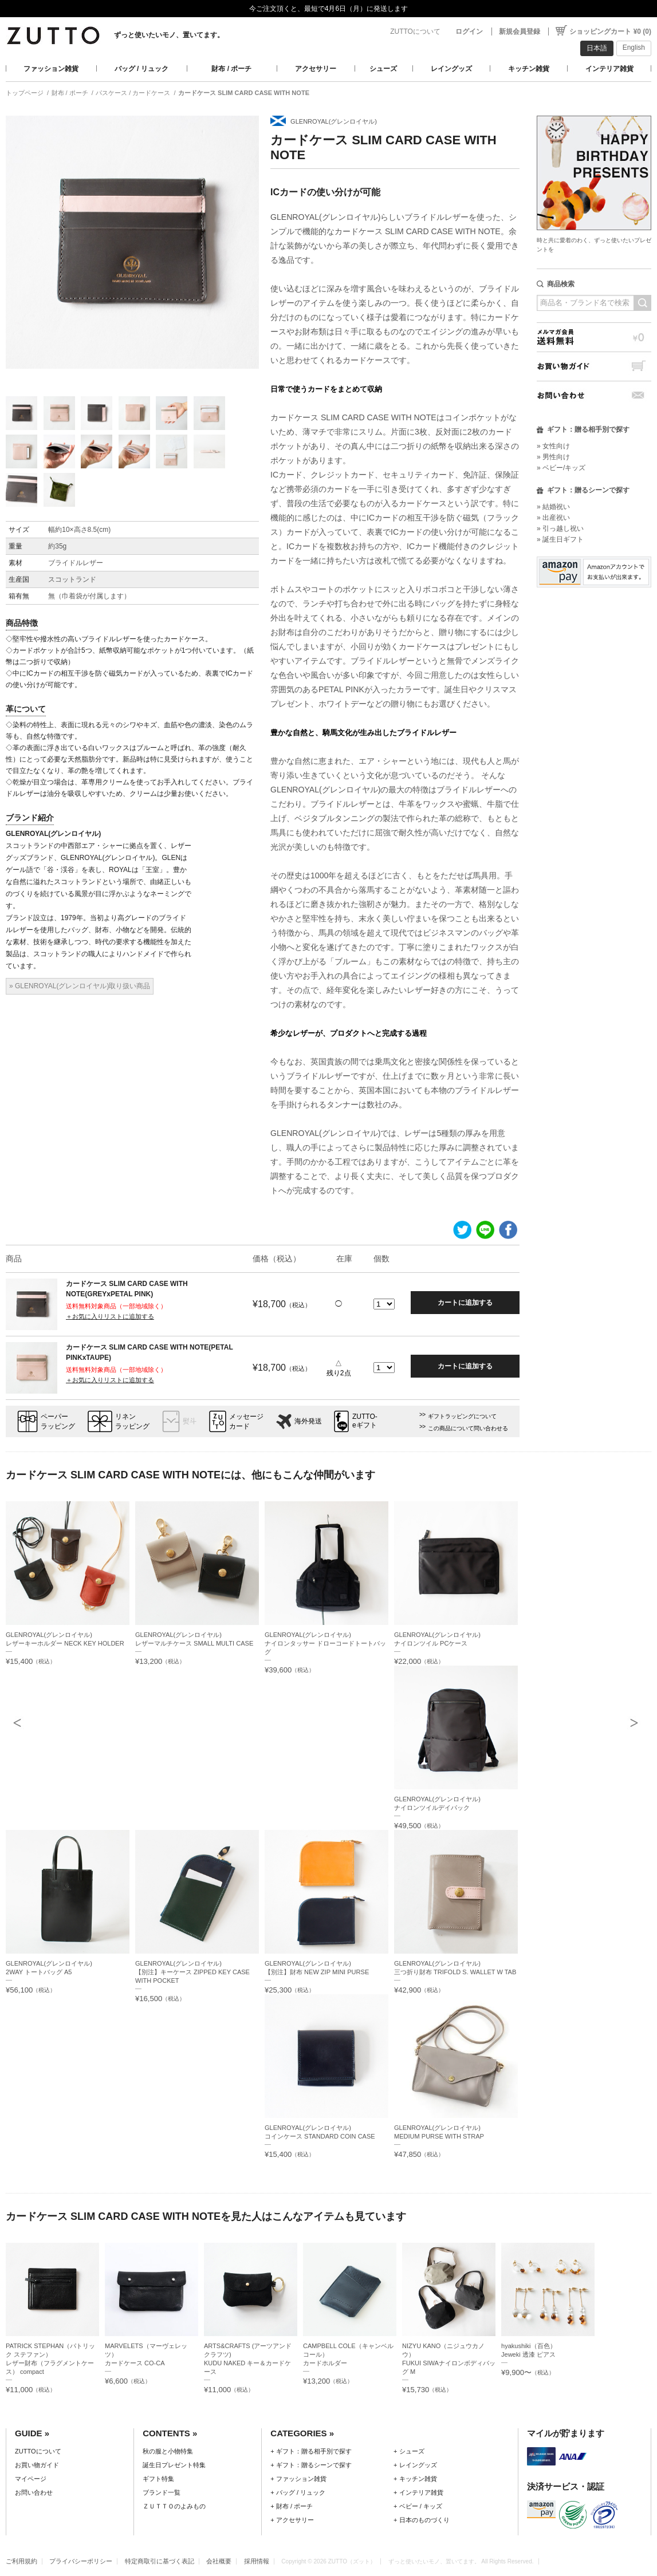 The height and width of the screenshot is (2576, 657). Describe the element at coordinates (634, 48) in the screenshot. I see `English` at that location.